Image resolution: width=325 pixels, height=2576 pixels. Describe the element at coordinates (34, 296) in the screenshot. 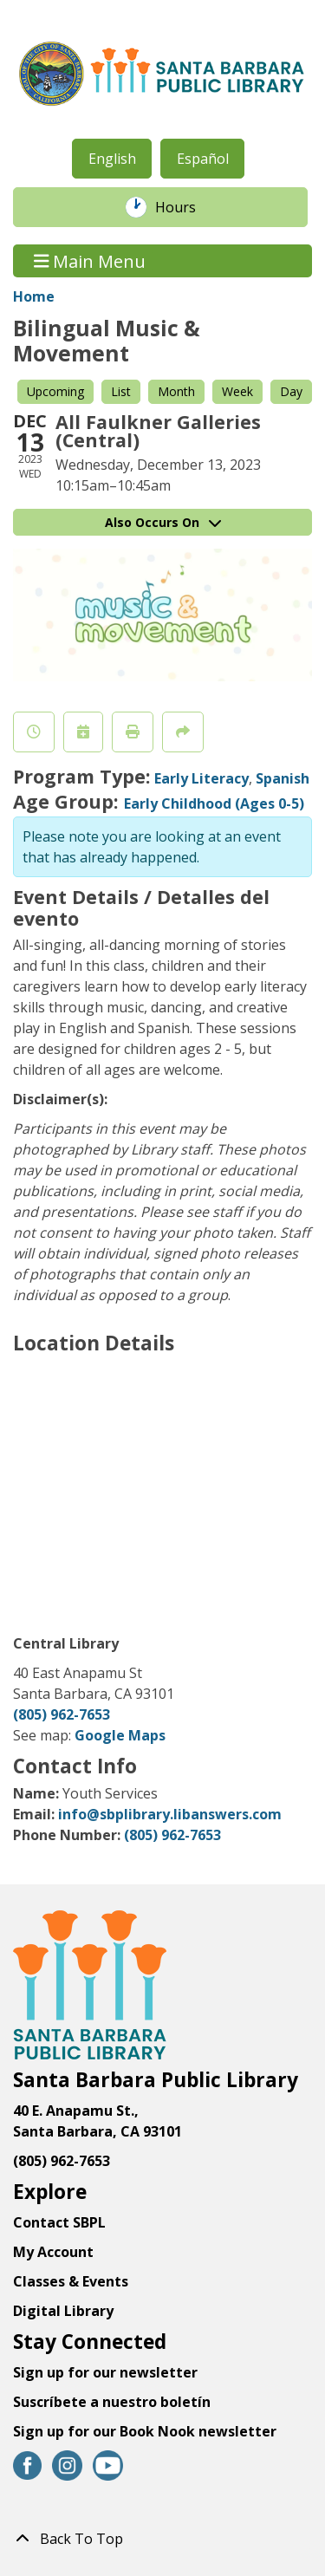

I see `Home` at that location.